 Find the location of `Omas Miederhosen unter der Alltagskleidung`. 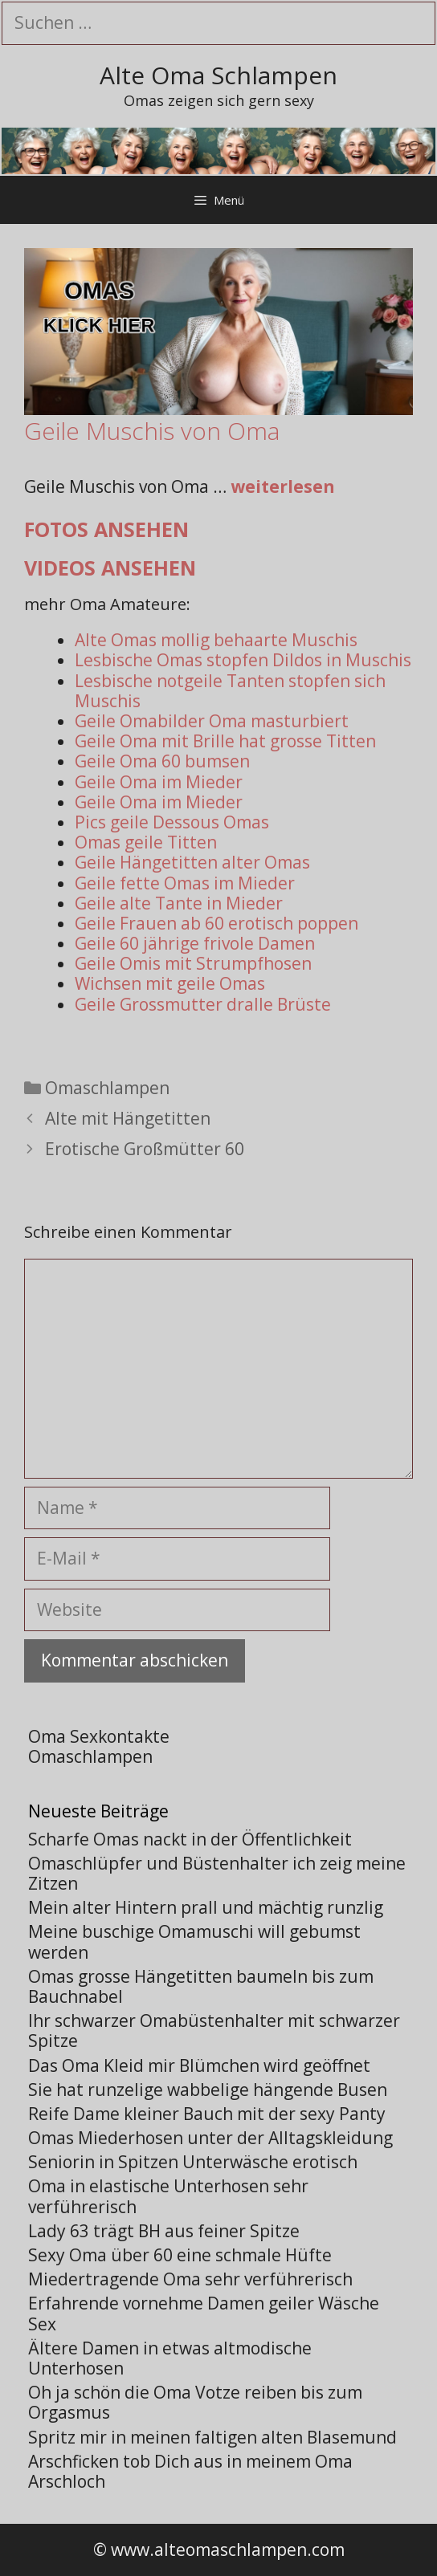

Omas Miederhosen unter der Alltagskleidung is located at coordinates (210, 2137).